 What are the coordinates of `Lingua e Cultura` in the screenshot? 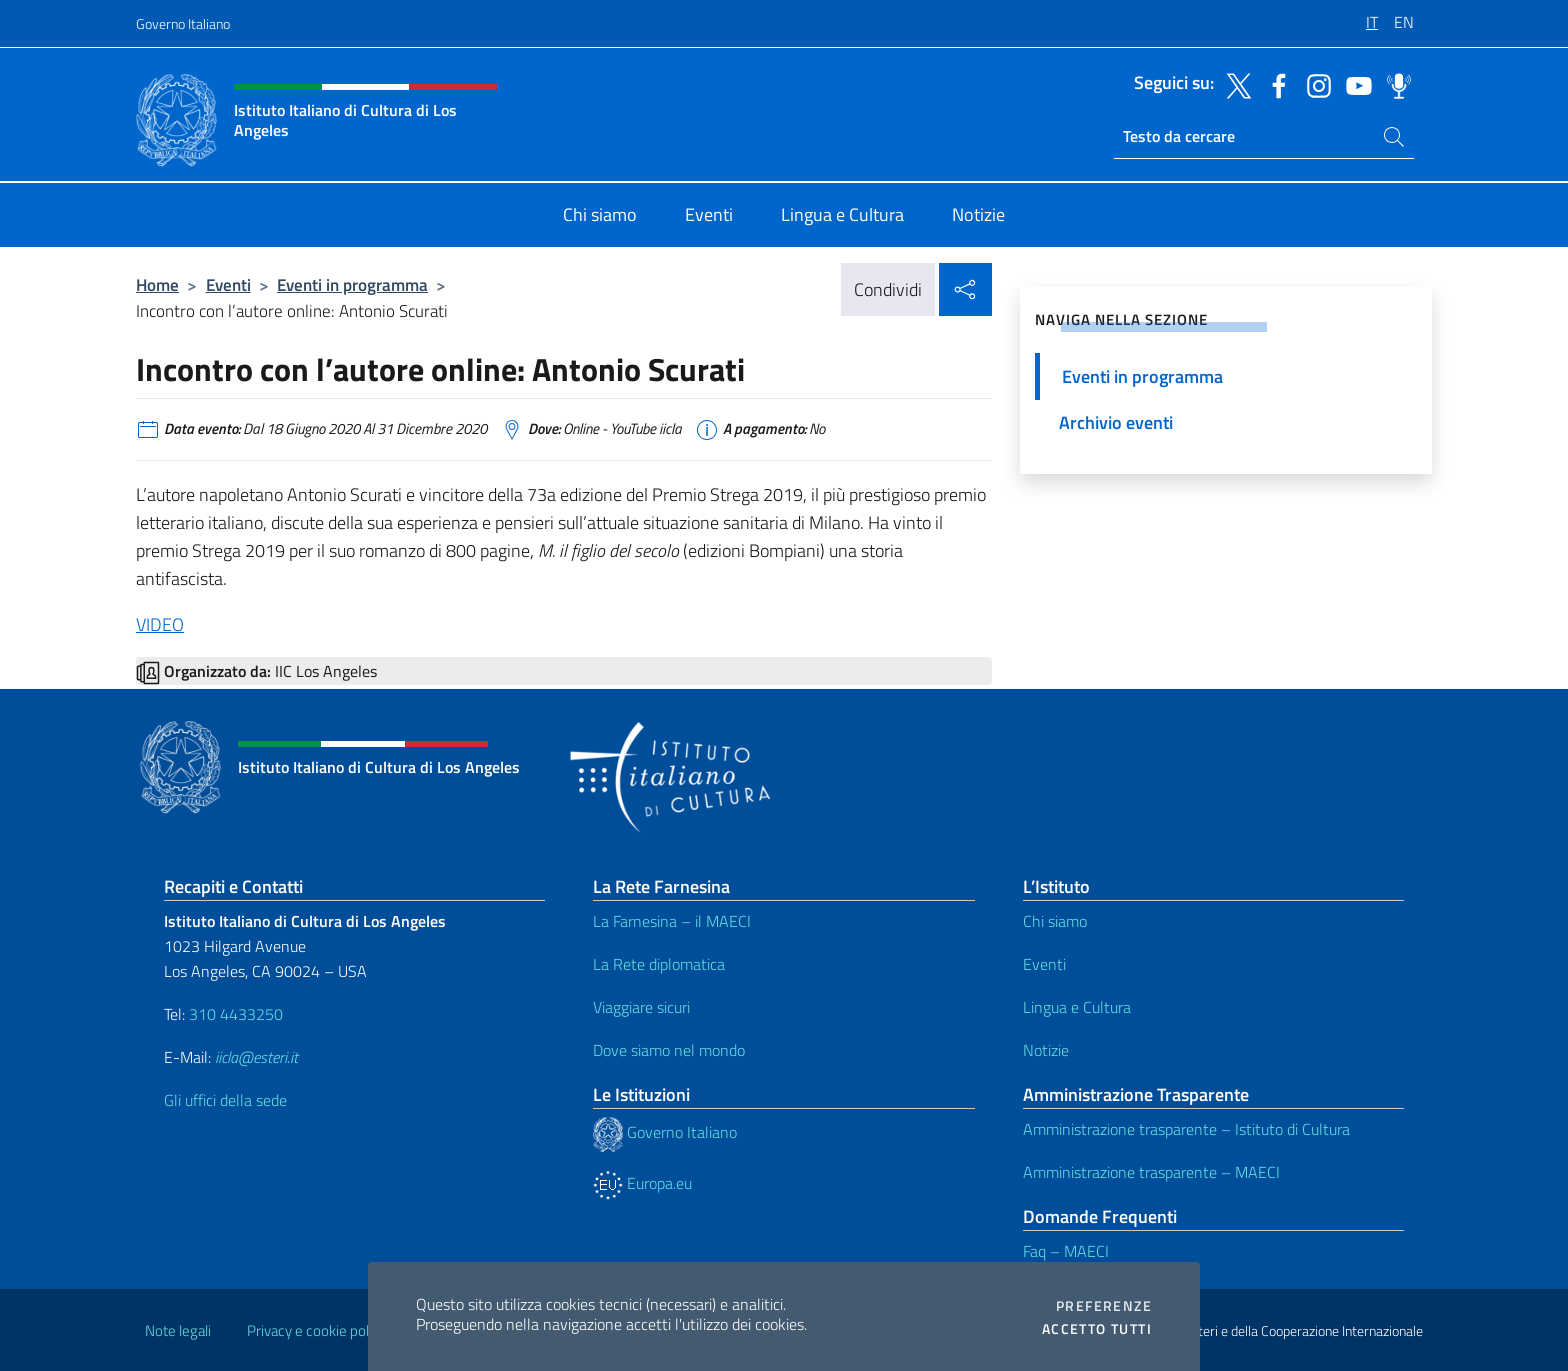 It's located at (1077, 1007).